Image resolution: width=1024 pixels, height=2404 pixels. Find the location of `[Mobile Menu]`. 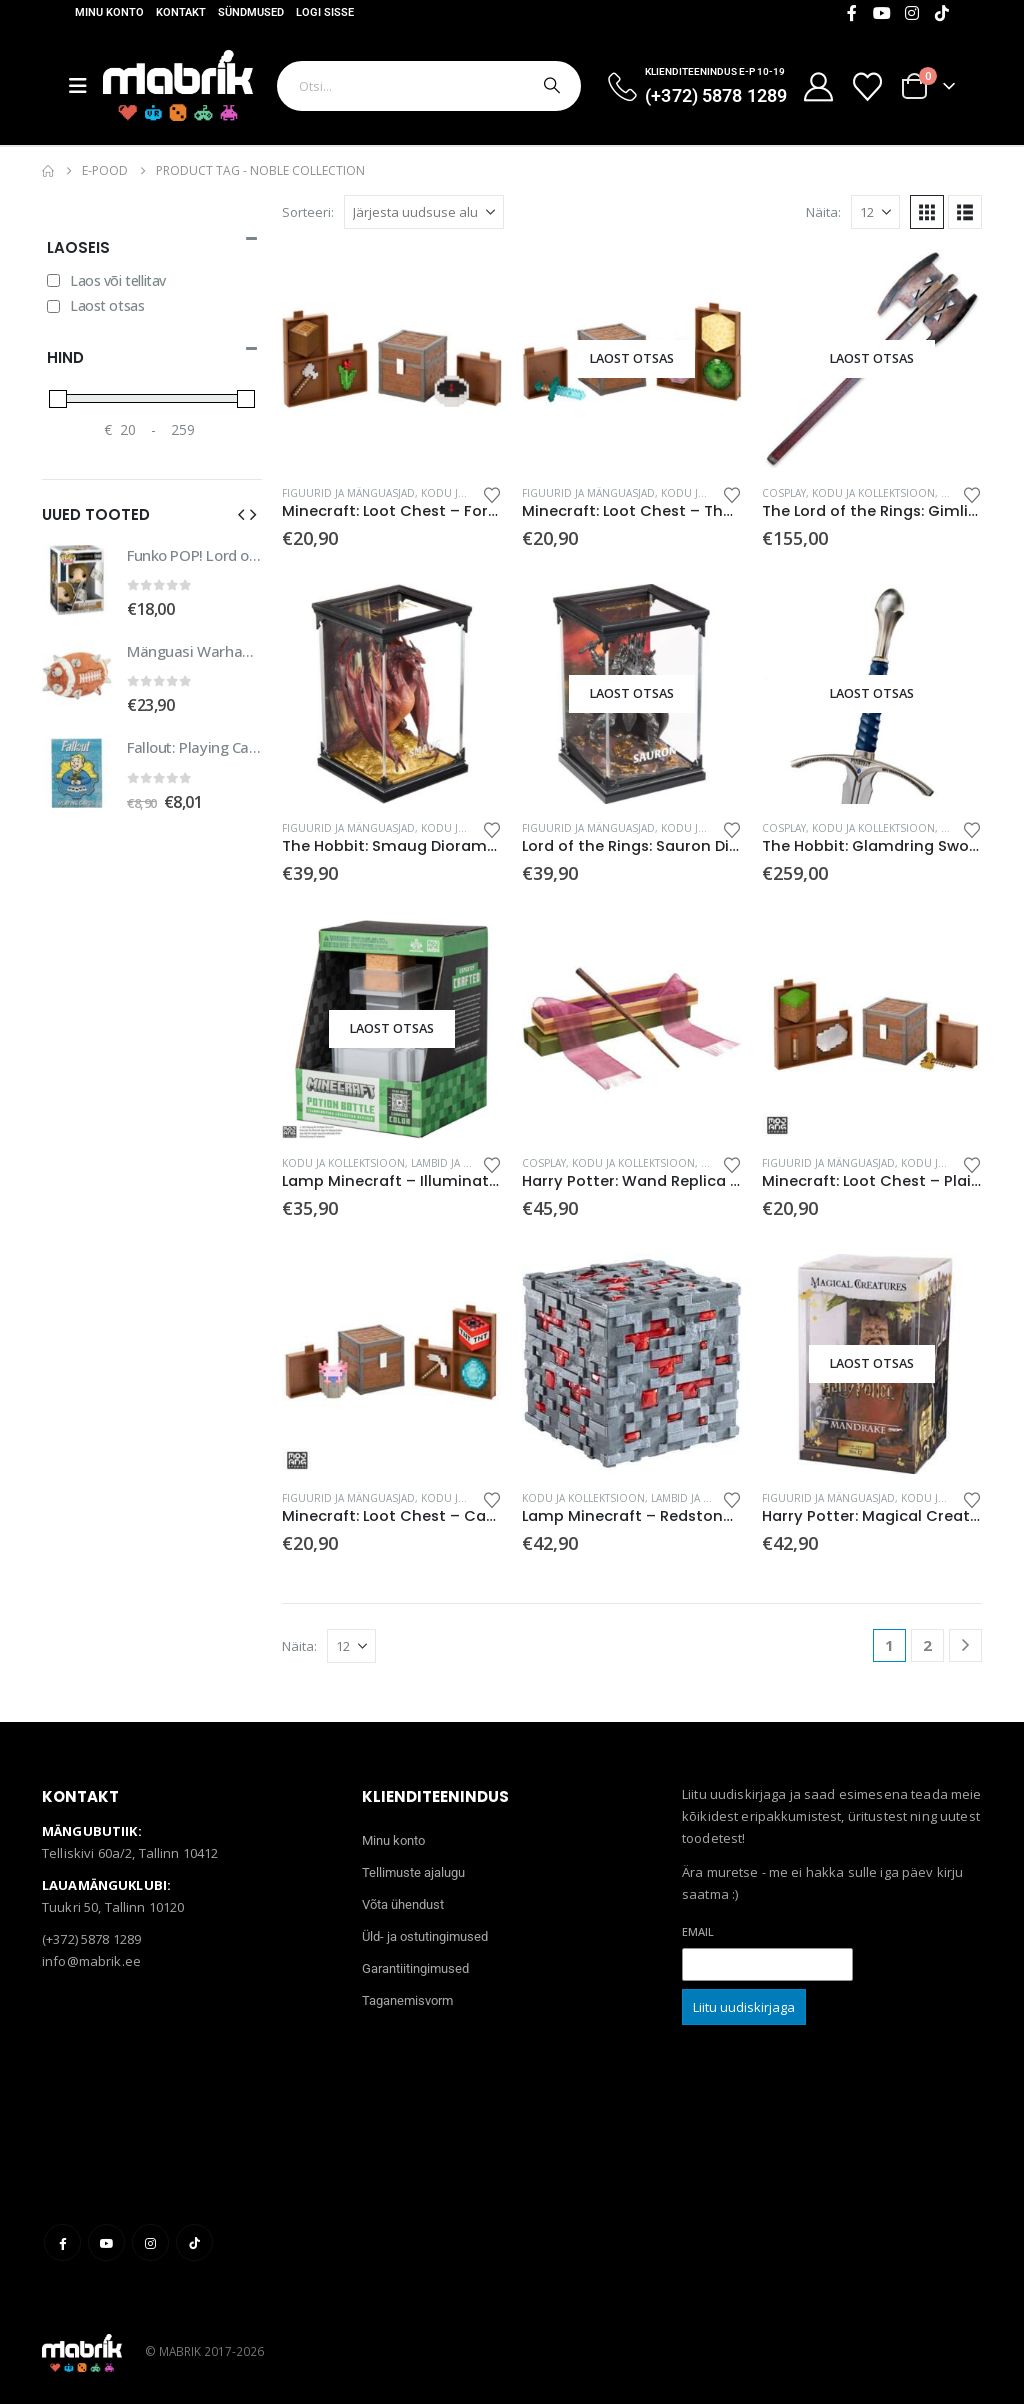

[Mobile Menu] is located at coordinates (86, 86).